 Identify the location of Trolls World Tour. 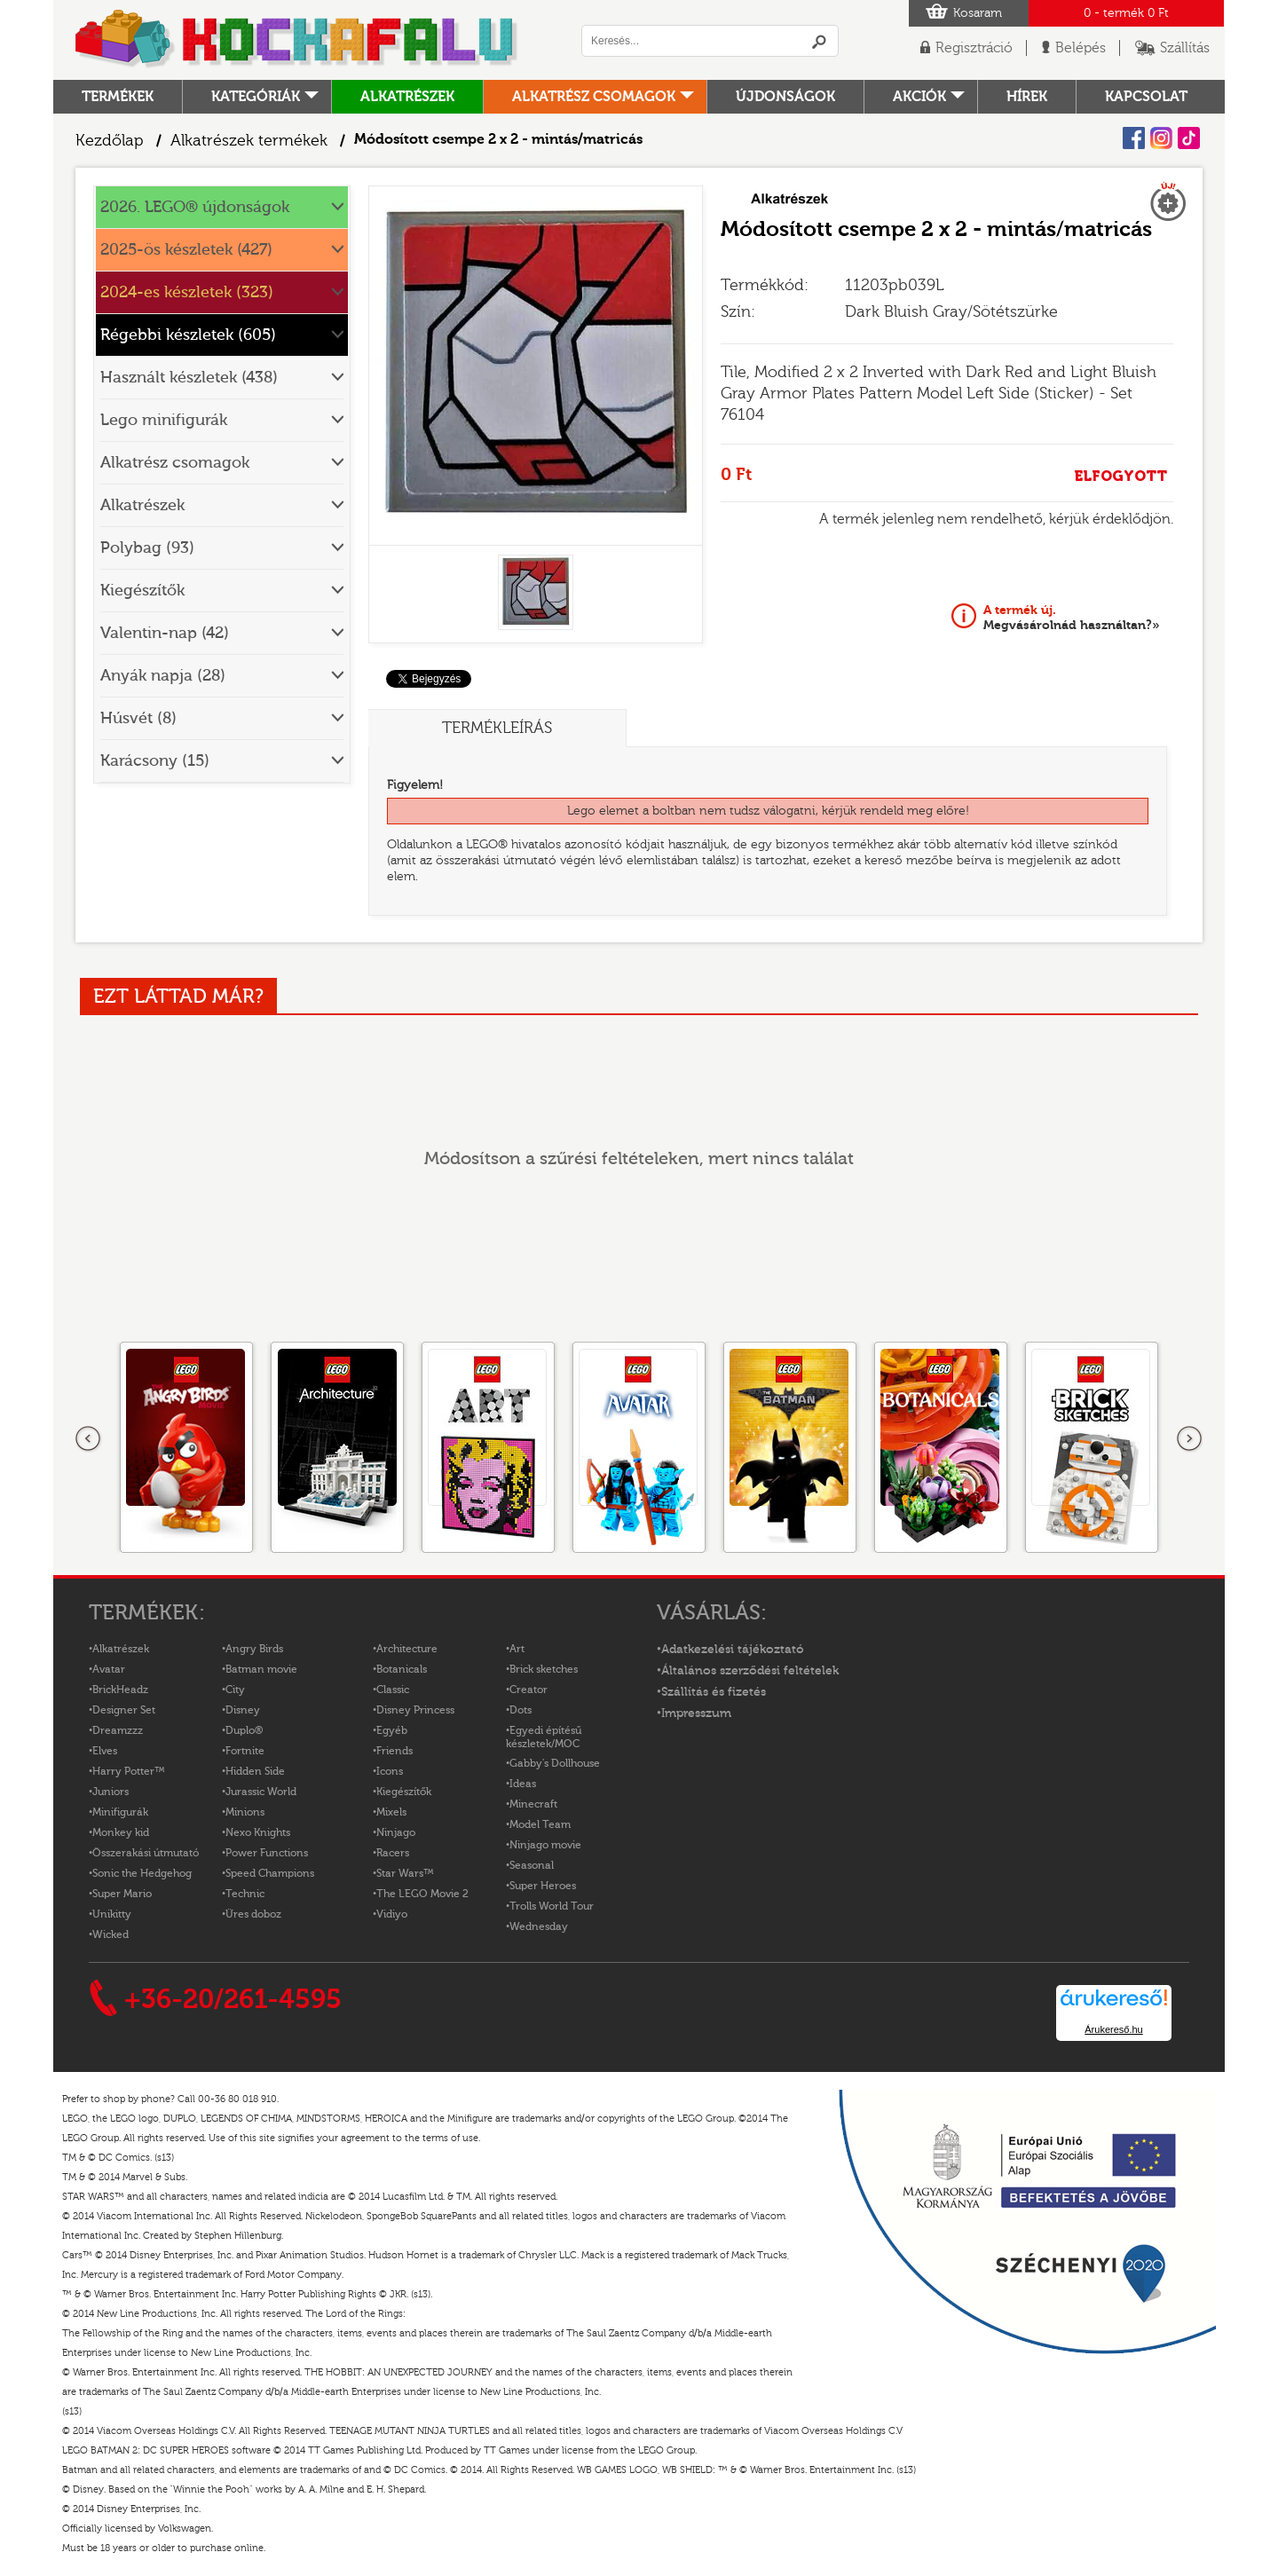
(551, 1906).